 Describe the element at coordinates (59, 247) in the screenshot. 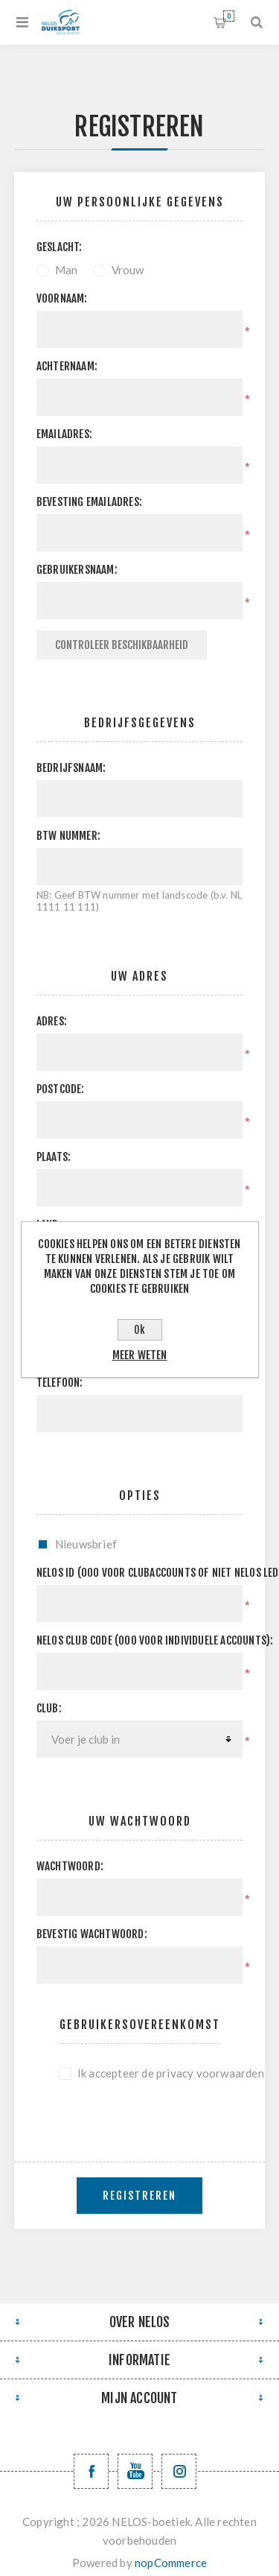

I see `Geslacht:` at that location.